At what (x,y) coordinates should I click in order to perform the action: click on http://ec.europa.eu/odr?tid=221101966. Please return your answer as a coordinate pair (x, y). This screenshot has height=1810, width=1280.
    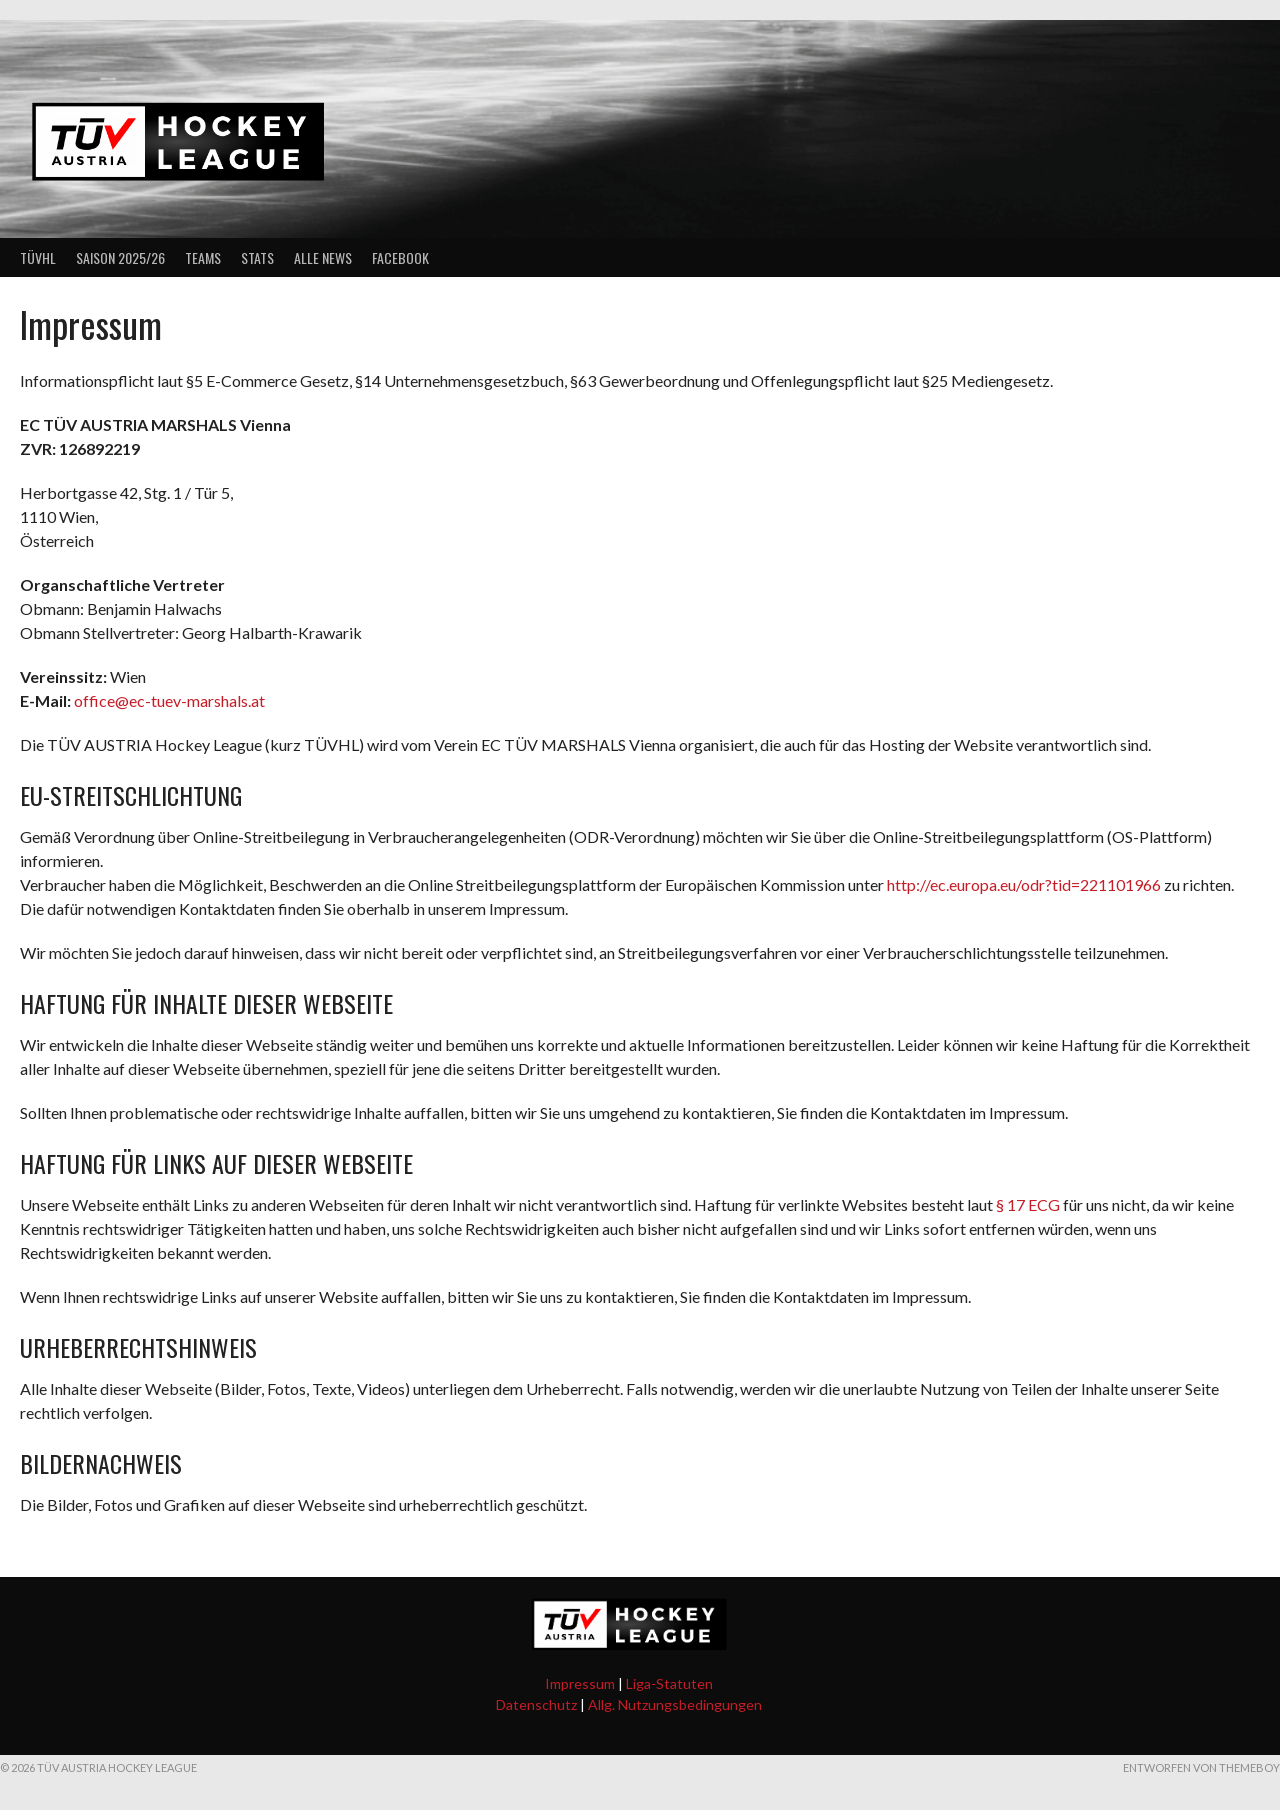
    Looking at the image, I should click on (1024, 884).